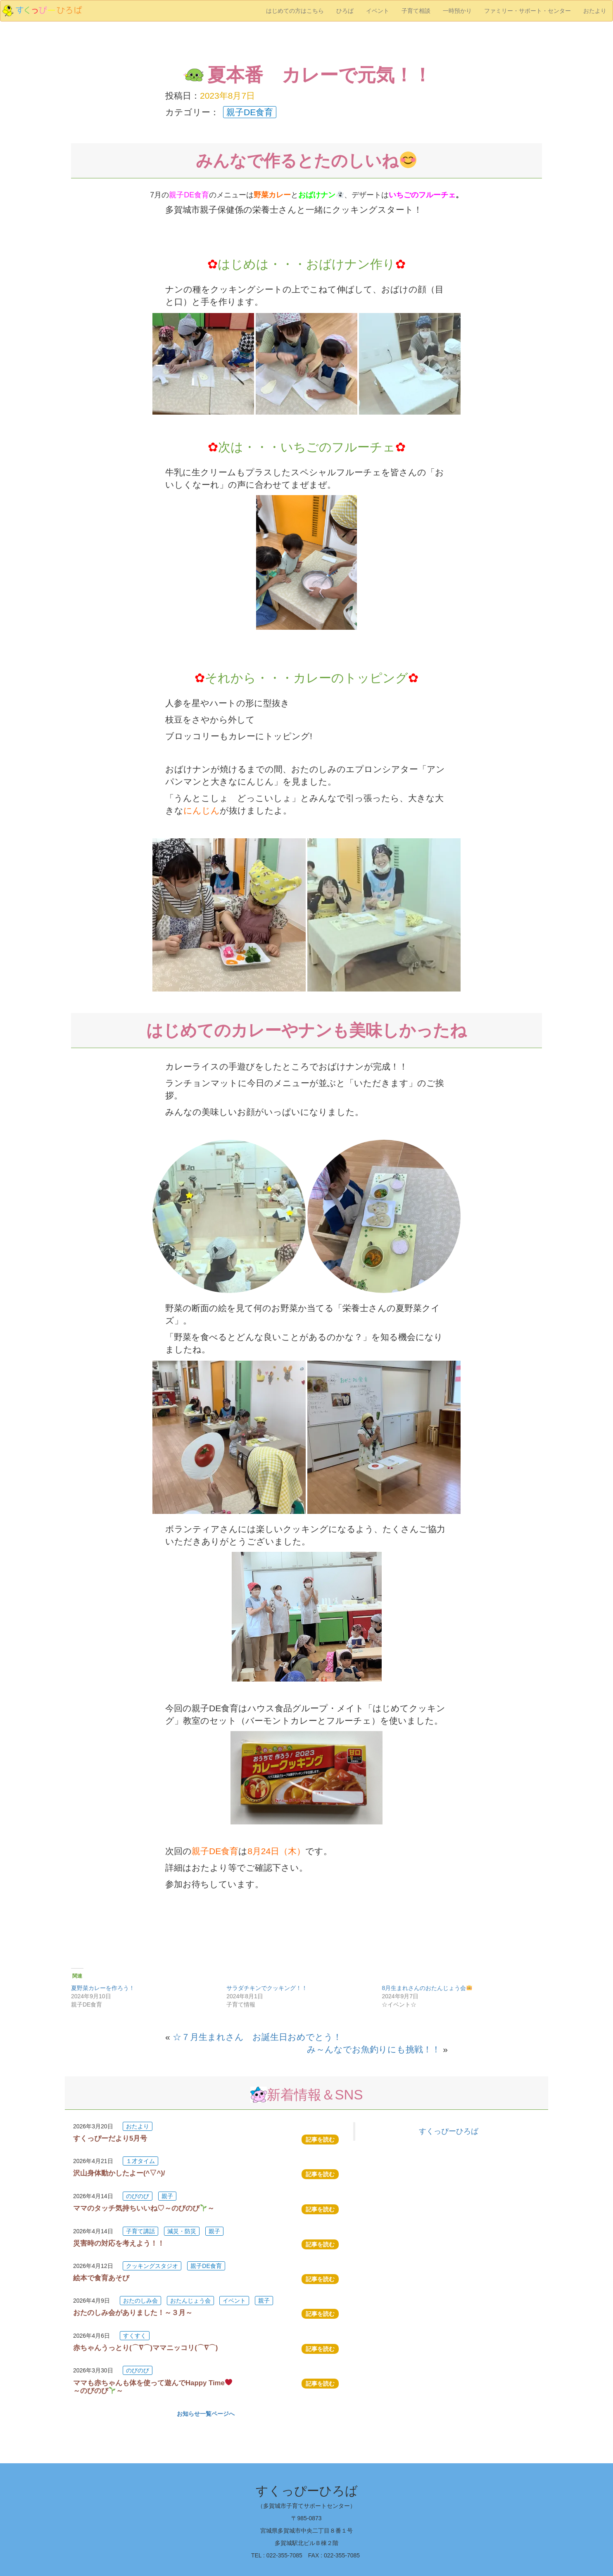 This screenshot has height=2576, width=613. I want to click on ファミリー・サポート・センター, so click(527, 10).